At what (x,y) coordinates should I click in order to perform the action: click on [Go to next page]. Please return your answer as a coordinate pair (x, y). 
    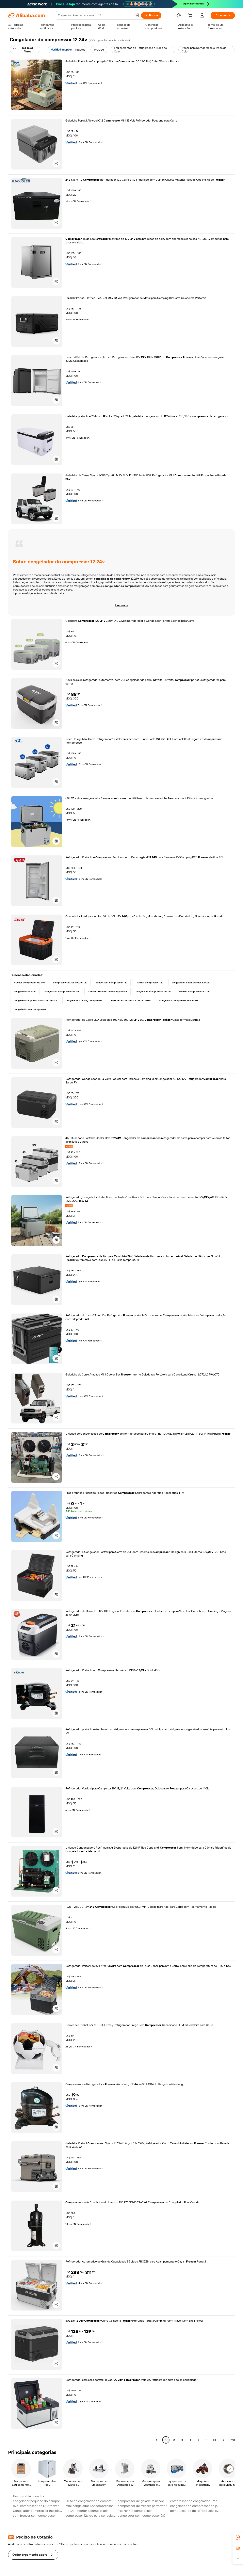
    Looking at the image, I should click on (224, 2440).